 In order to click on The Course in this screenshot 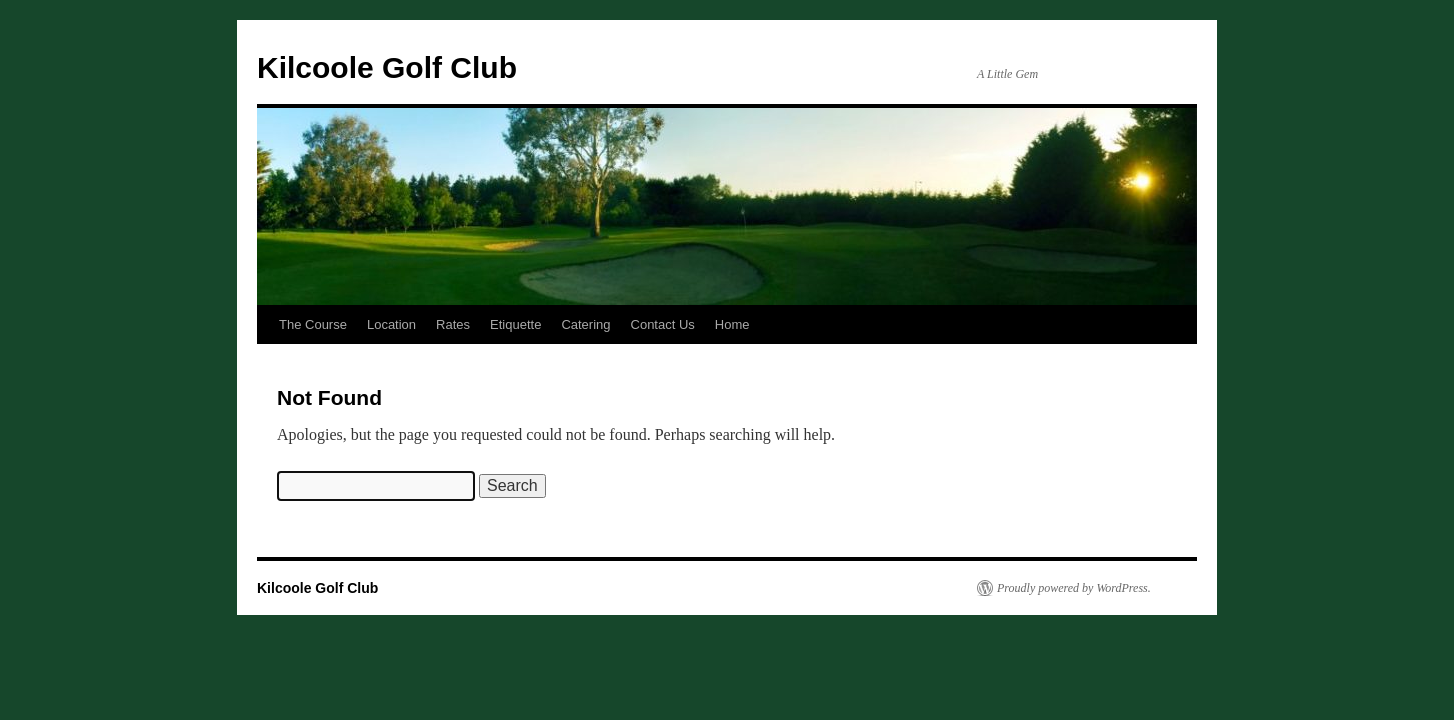, I will do `click(313, 324)`.